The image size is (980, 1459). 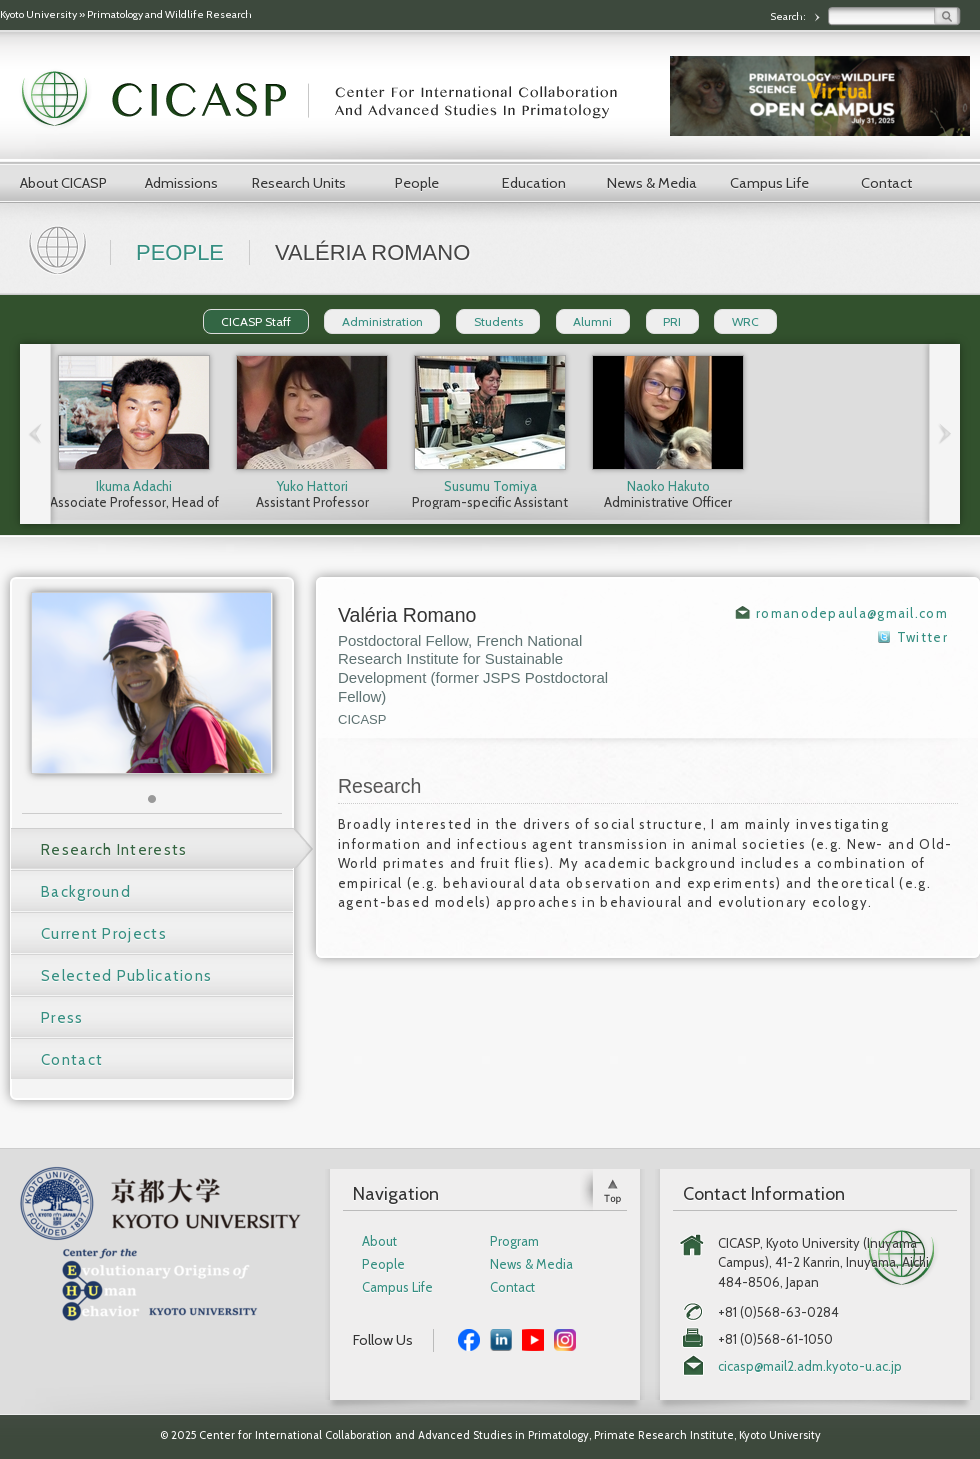 I want to click on Search:, so click(x=789, y=16).